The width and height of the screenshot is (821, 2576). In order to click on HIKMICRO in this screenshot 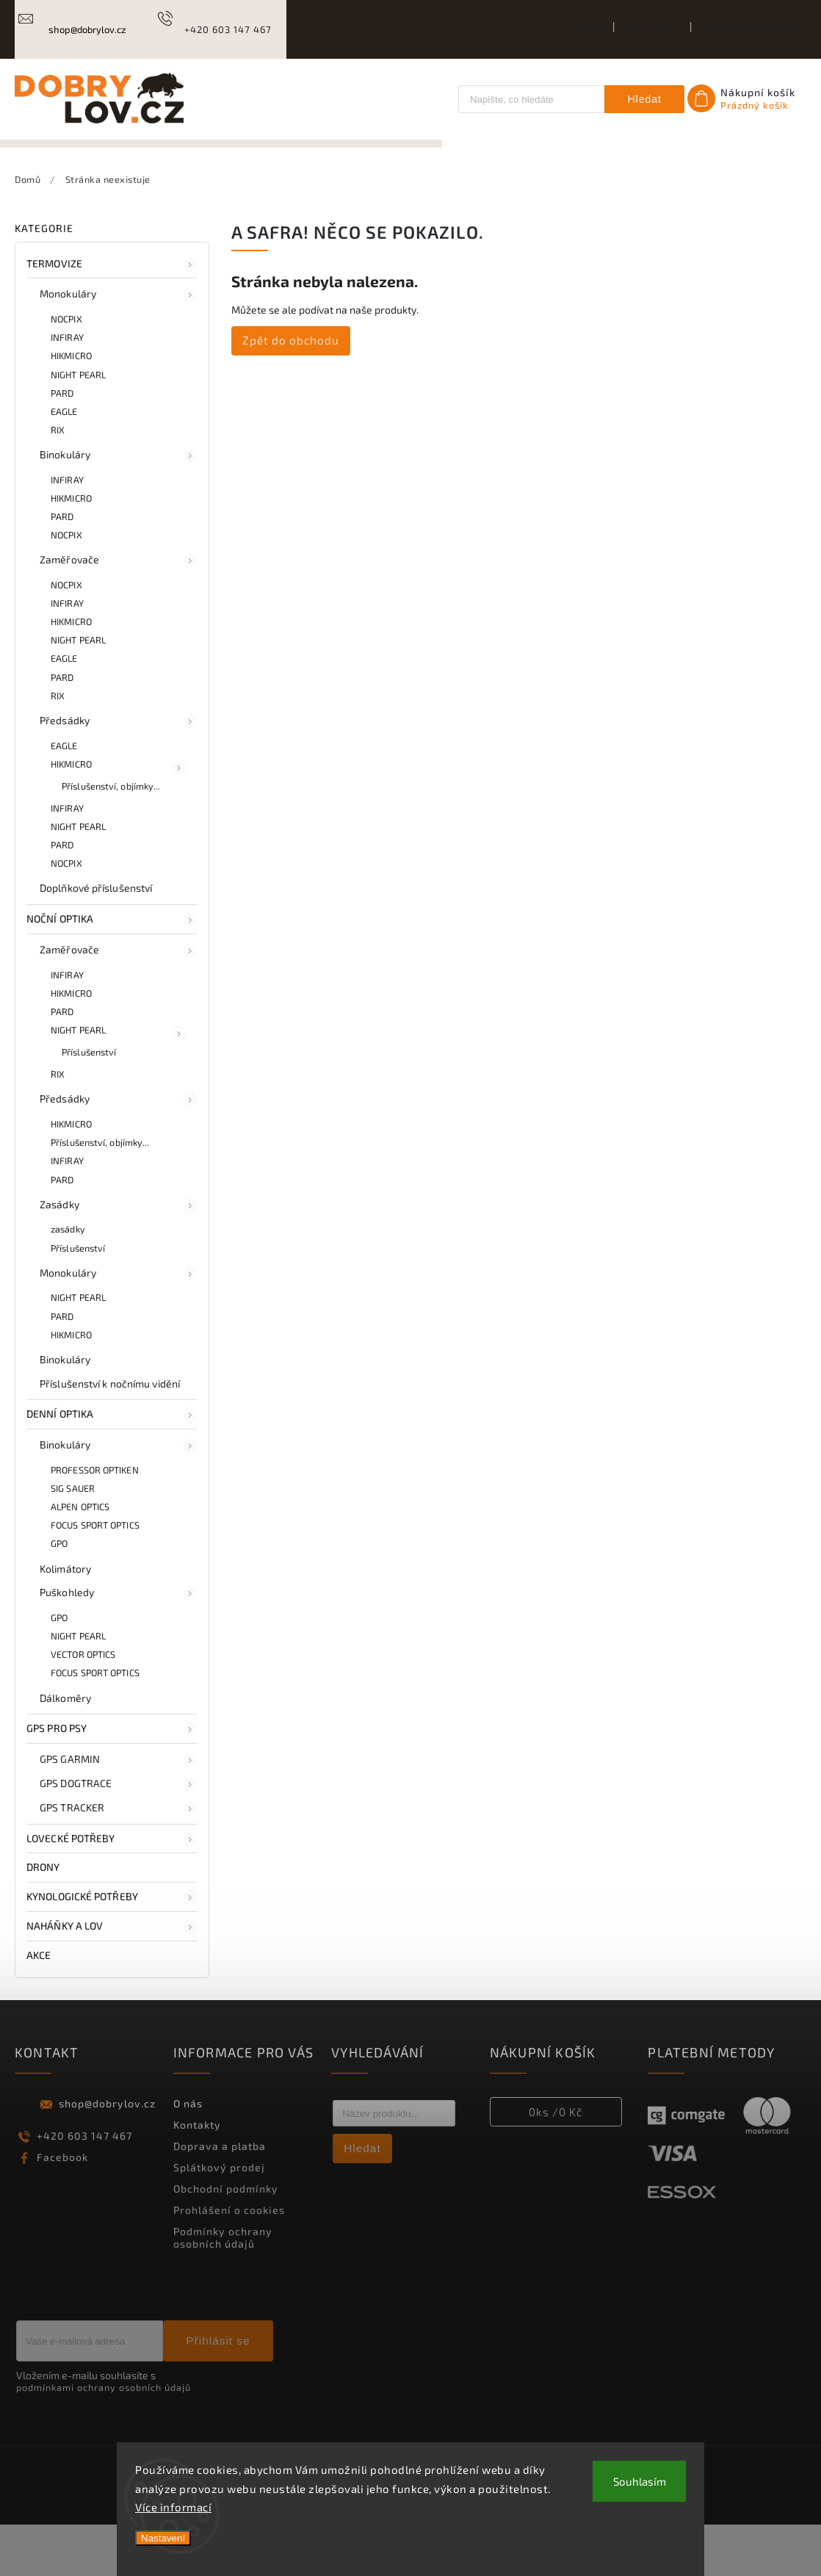, I will do `click(71, 407)`.